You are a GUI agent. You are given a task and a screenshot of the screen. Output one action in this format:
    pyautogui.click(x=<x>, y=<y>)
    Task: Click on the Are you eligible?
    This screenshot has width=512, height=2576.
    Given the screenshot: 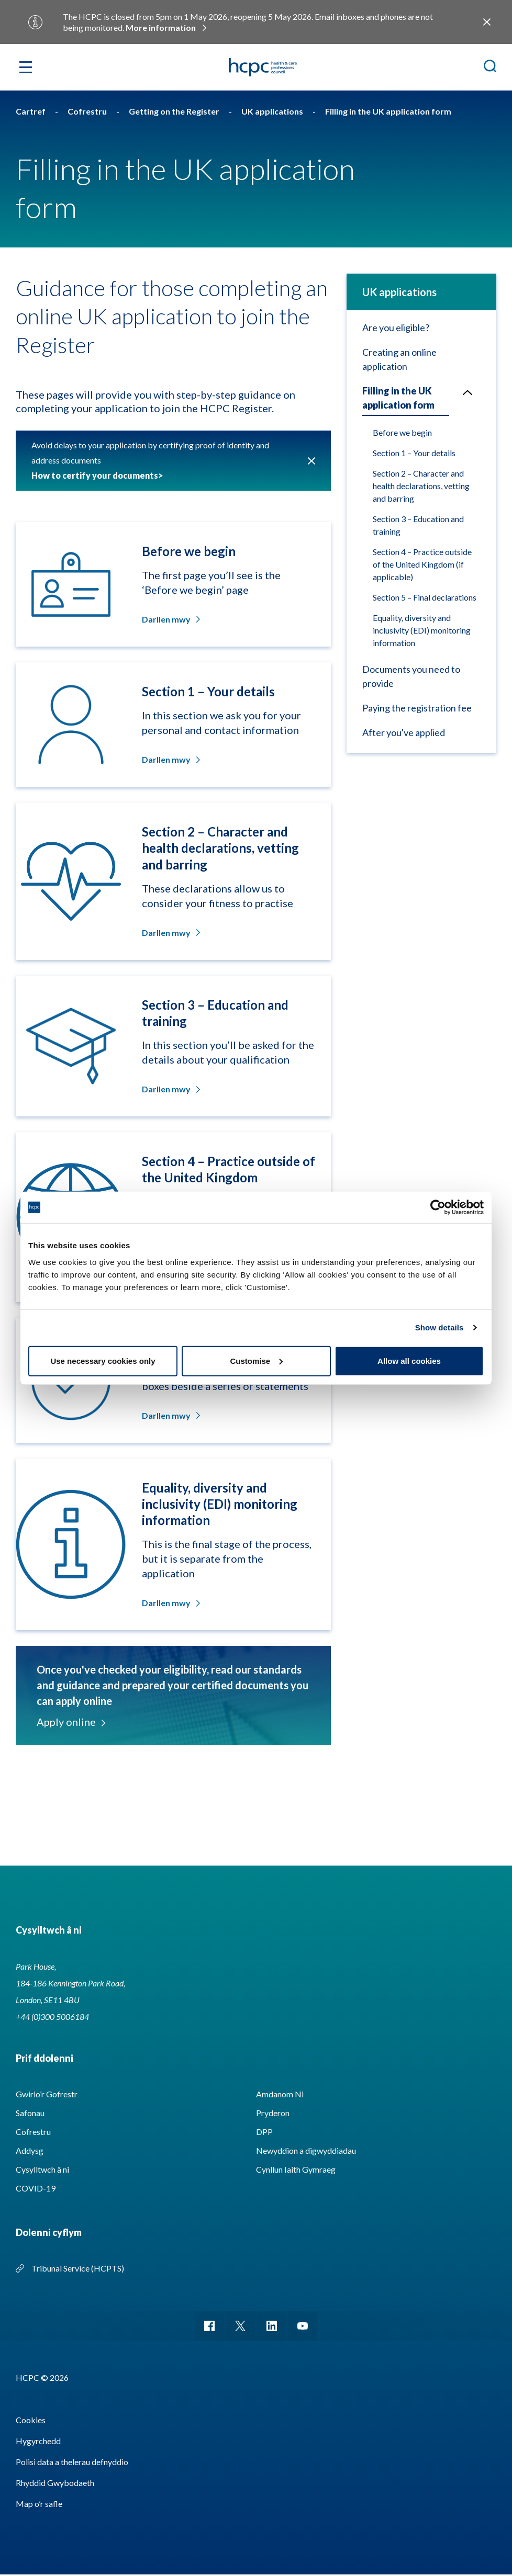 What is the action you would take?
    pyautogui.click(x=395, y=327)
    